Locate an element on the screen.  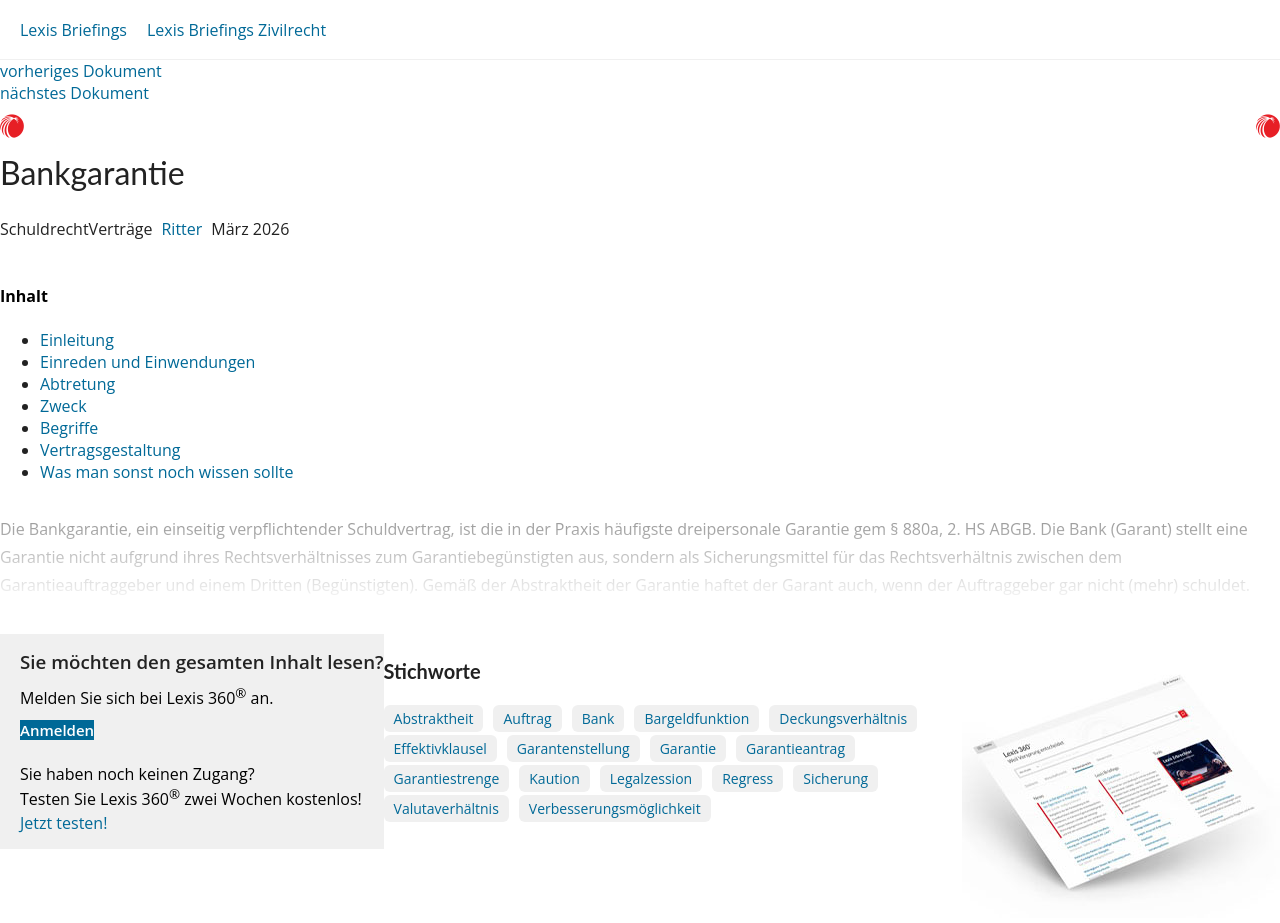
Bank is located at coordinates (598, 718).